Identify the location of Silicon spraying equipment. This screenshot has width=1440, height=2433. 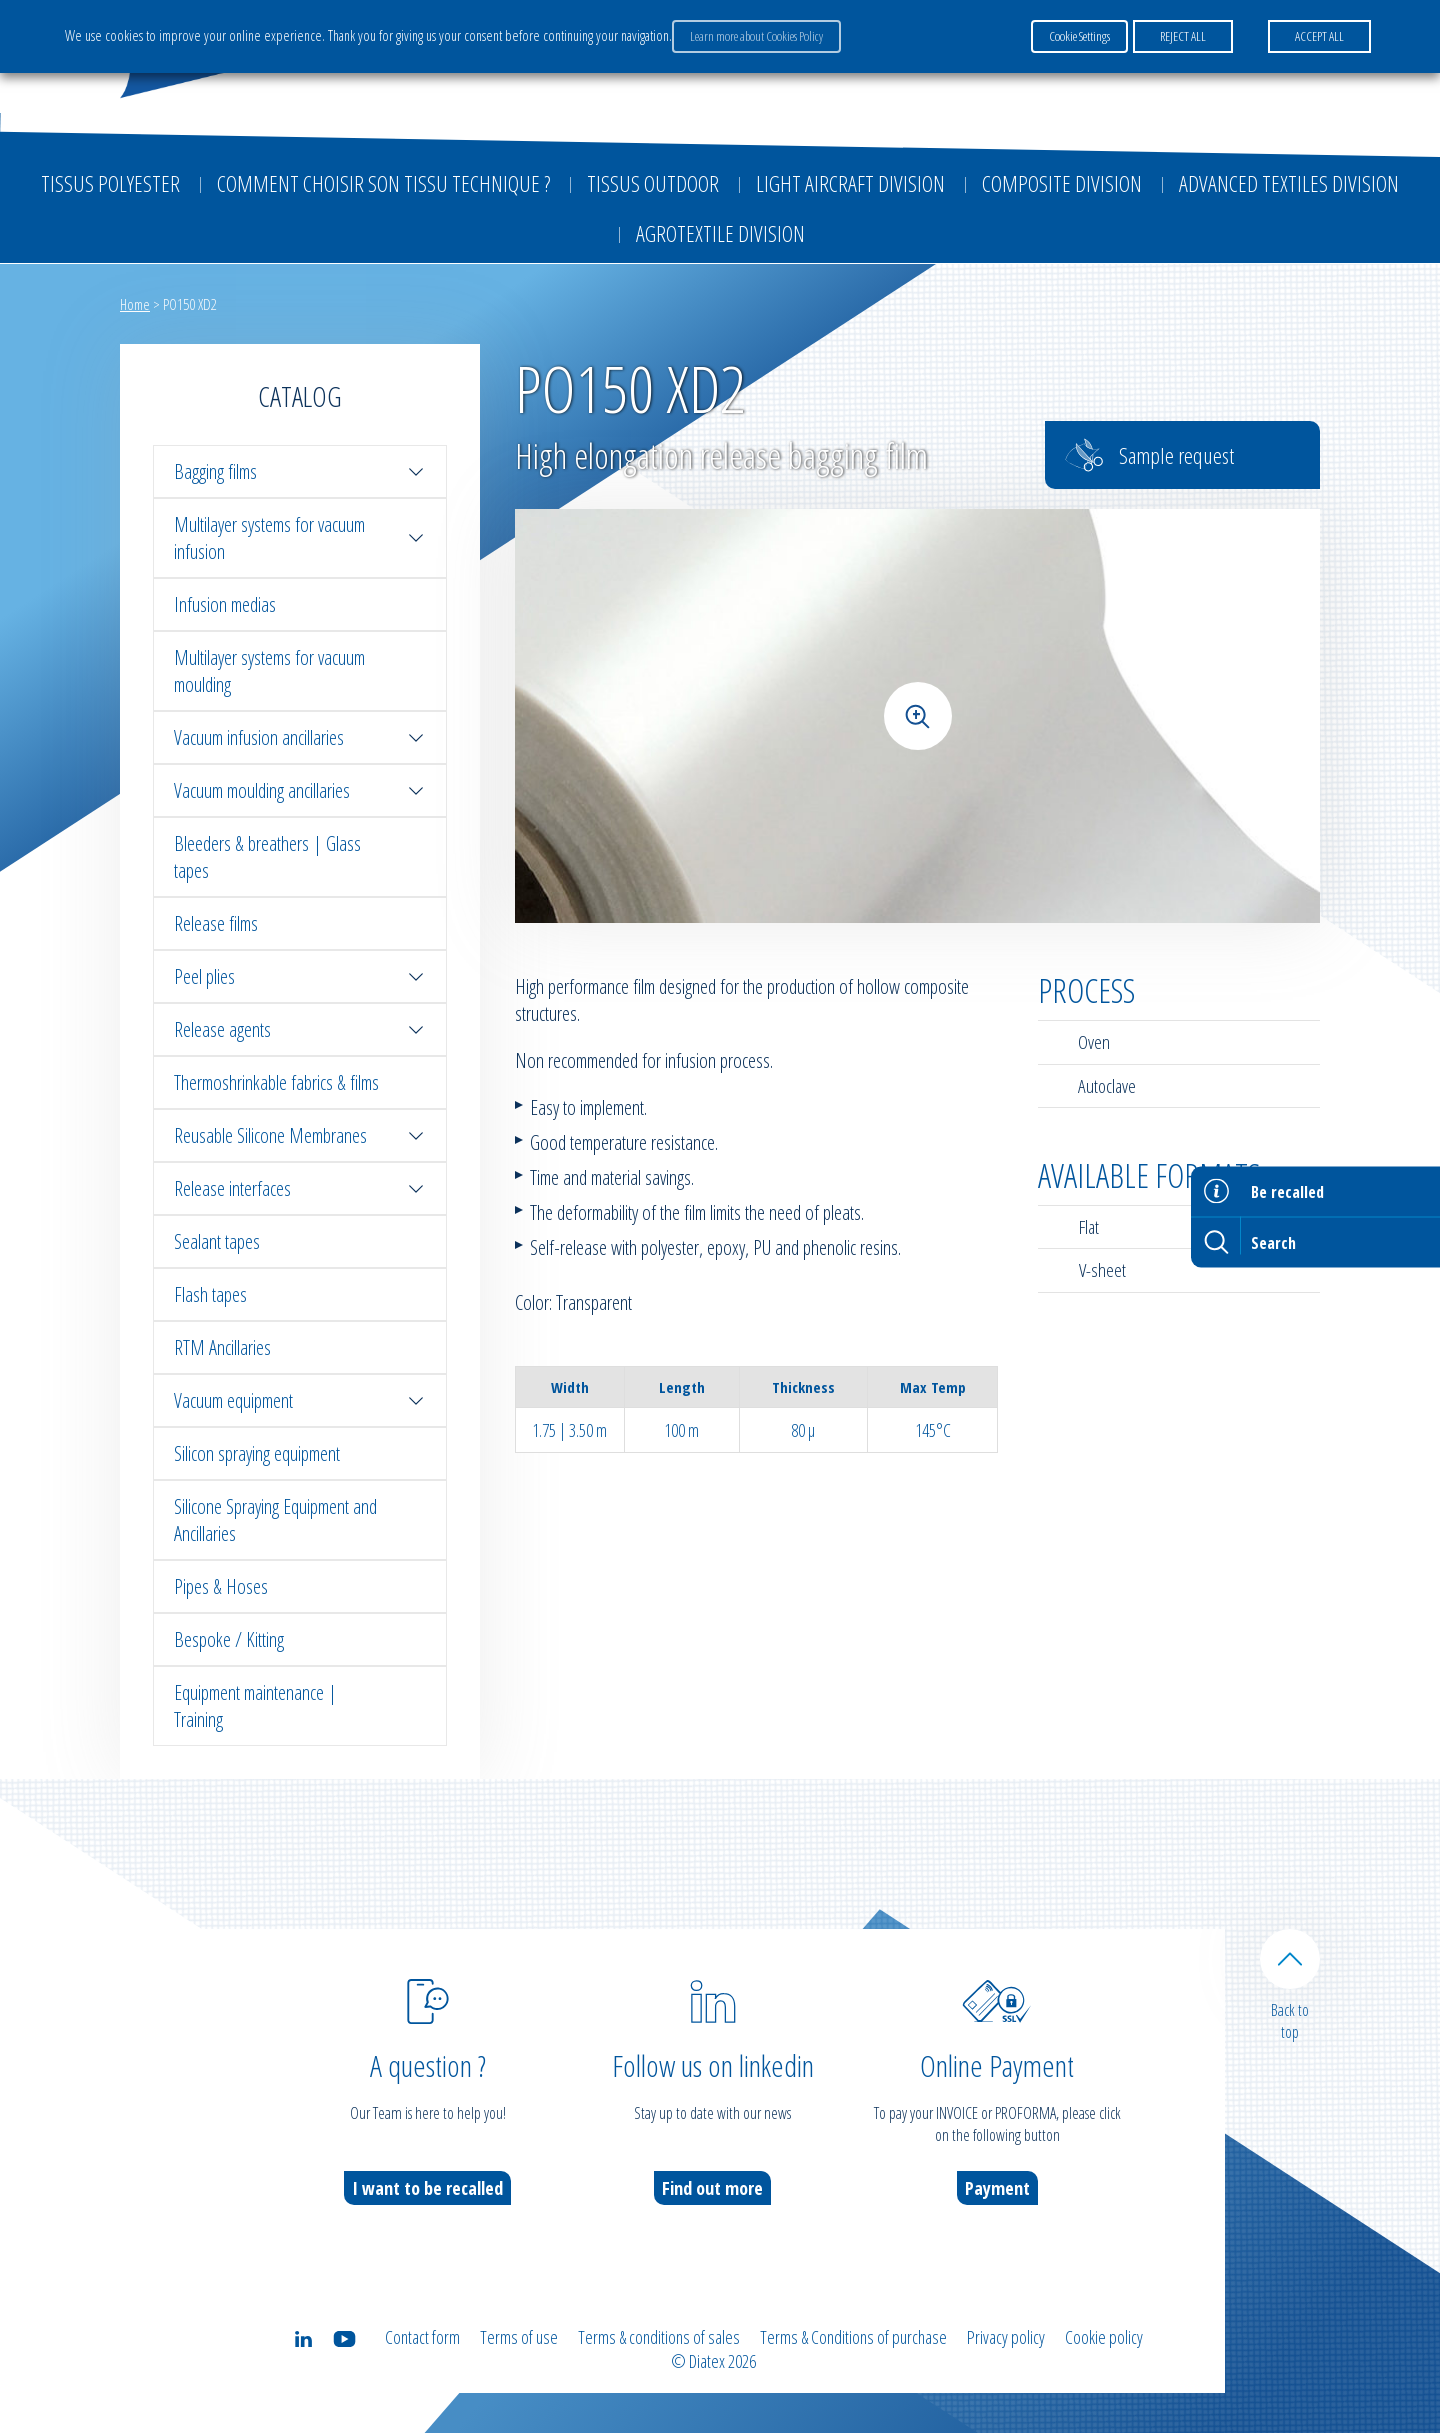
(257, 1453).